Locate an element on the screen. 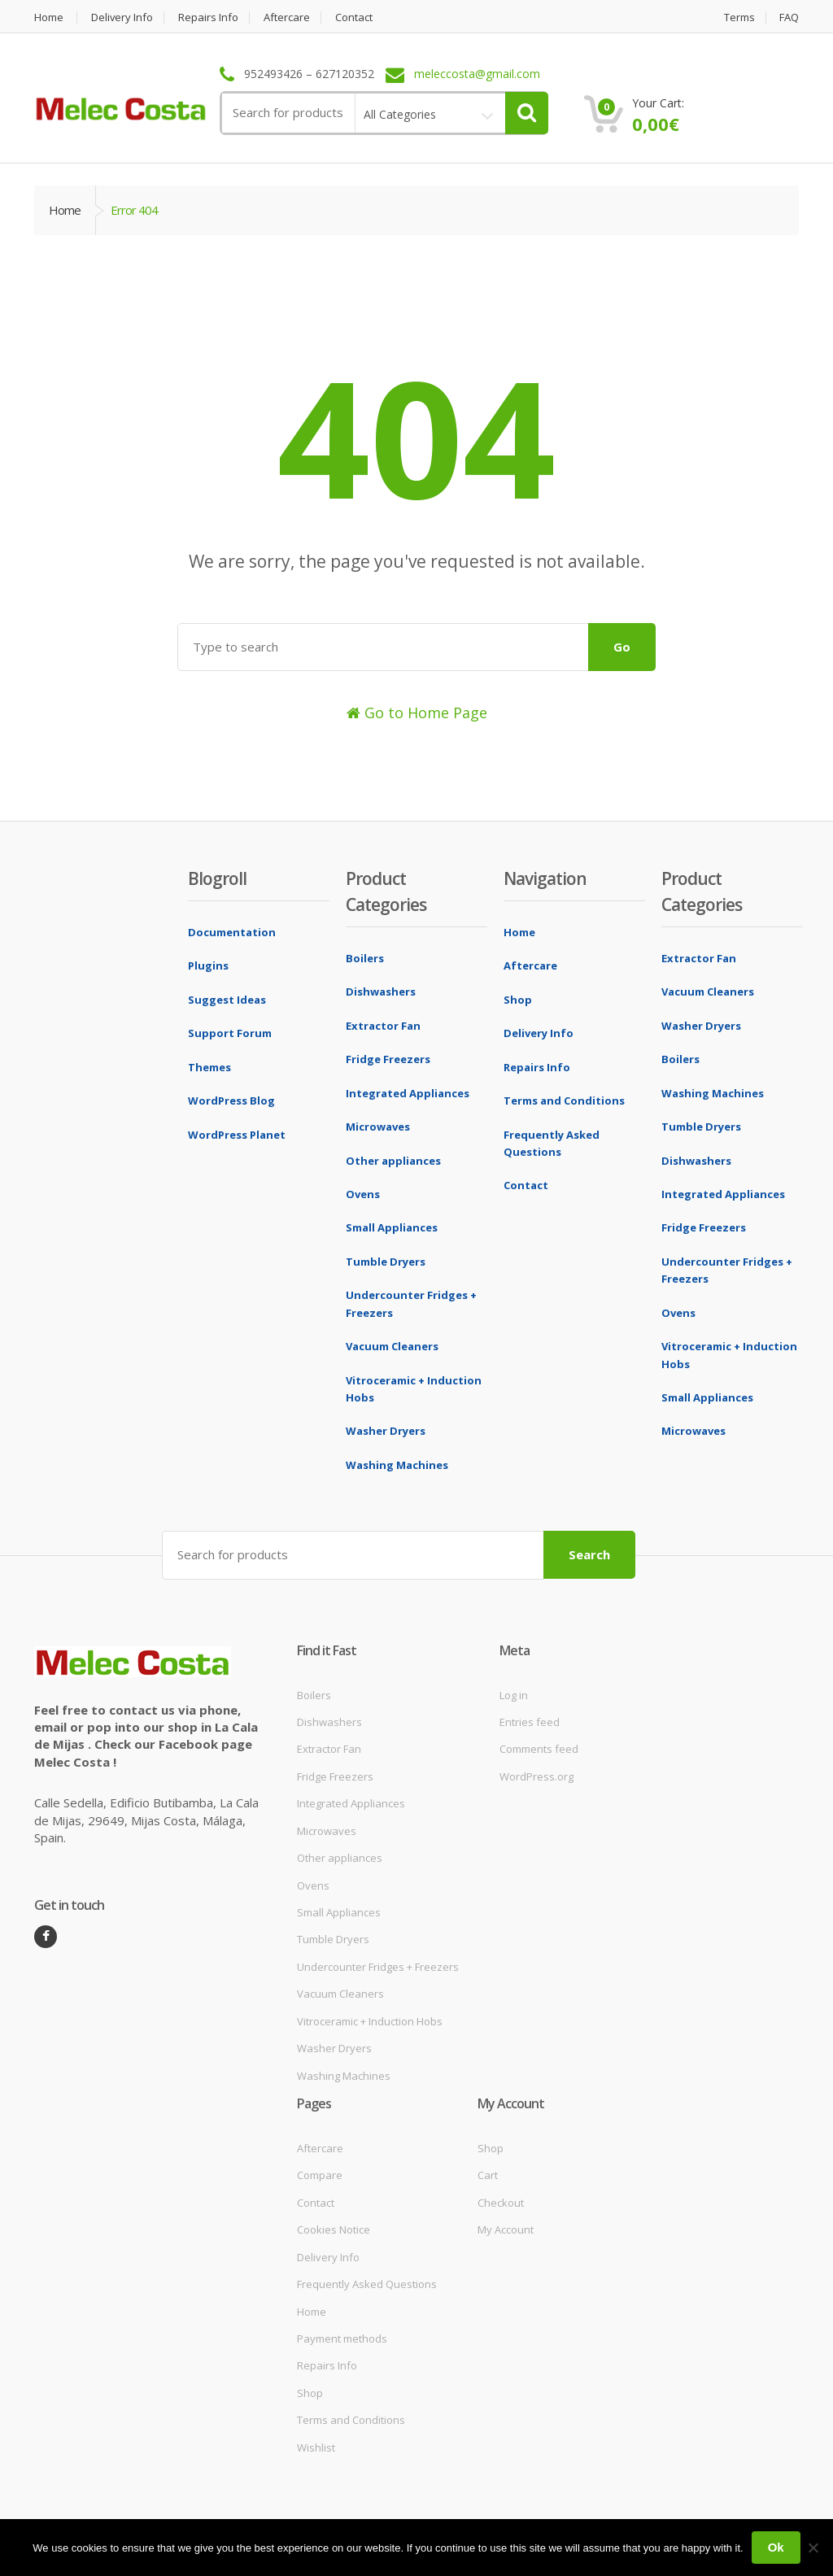 The width and height of the screenshot is (833, 2576). [No] is located at coordinates (813, 2547).